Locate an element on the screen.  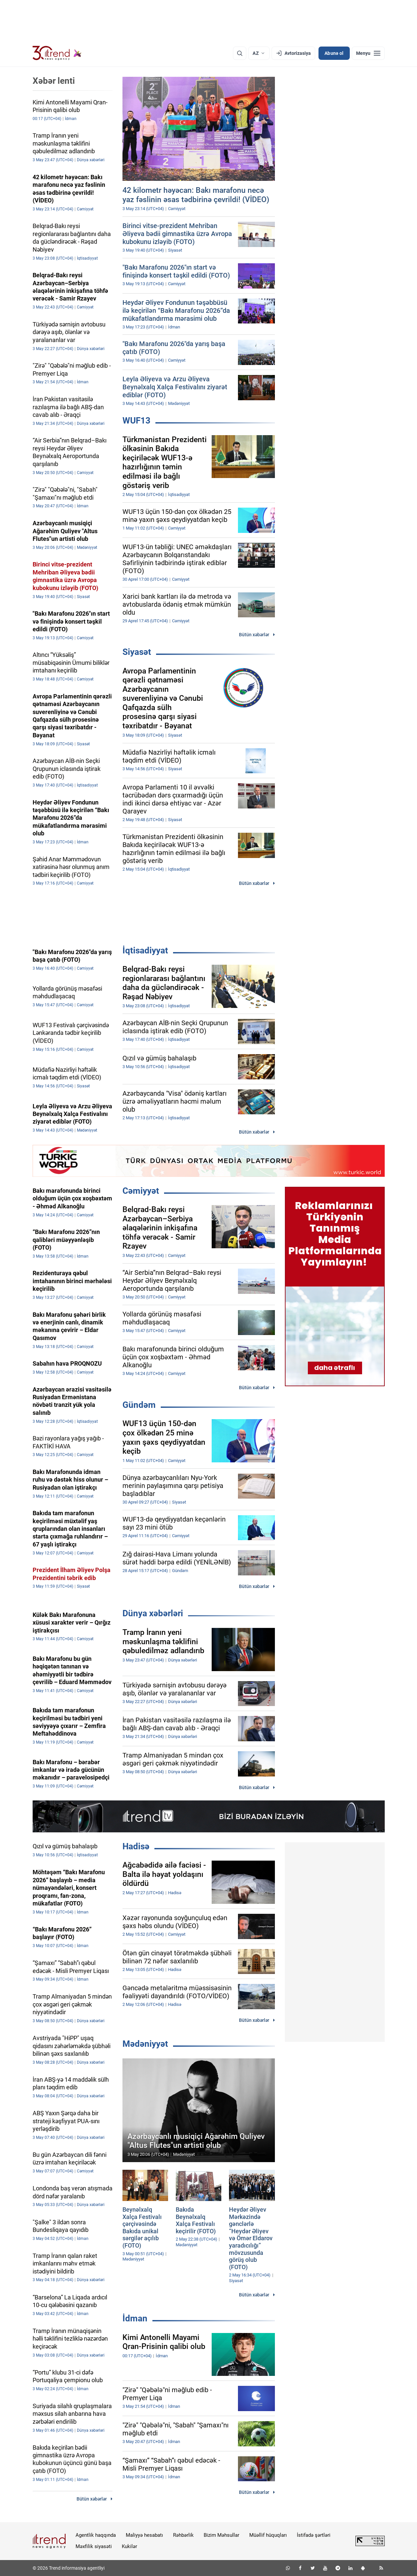
Cəmiyyət is located at coordinates (140, 1191).